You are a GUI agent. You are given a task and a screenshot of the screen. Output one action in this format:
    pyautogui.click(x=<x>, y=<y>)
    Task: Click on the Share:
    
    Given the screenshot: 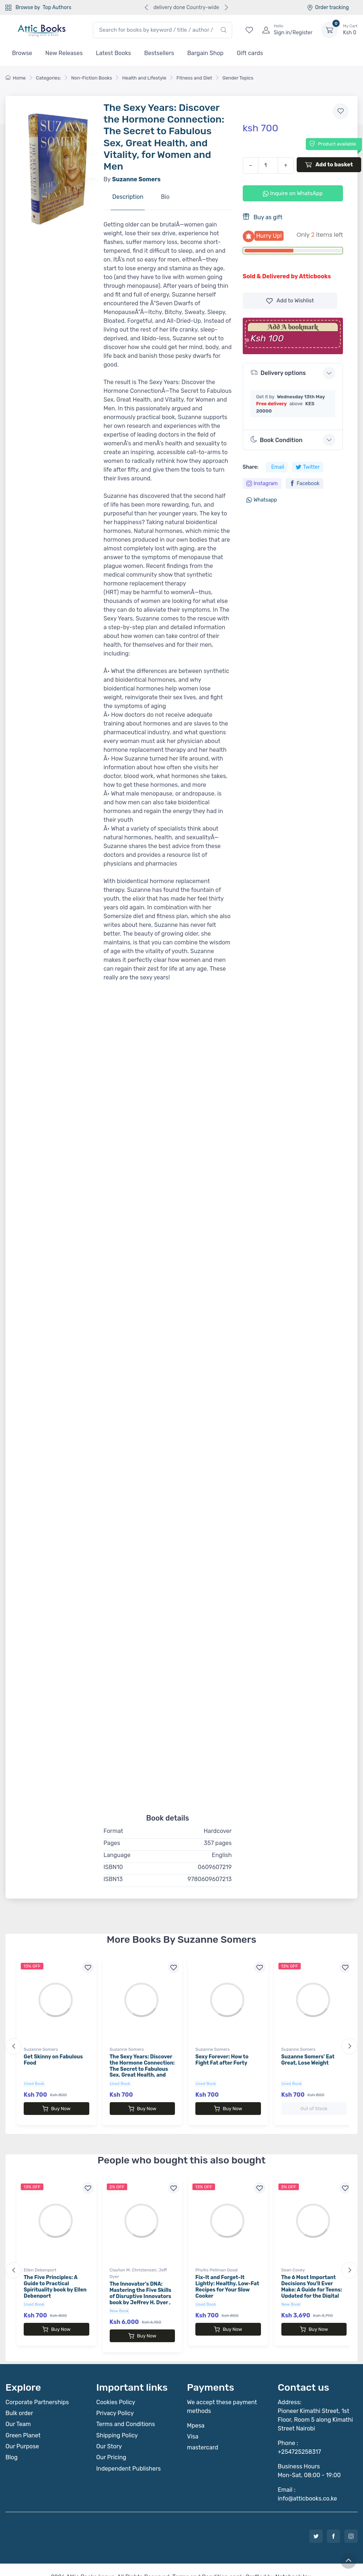 What is the action you would take?
    pyautogui.click(x=250, y=467)
    